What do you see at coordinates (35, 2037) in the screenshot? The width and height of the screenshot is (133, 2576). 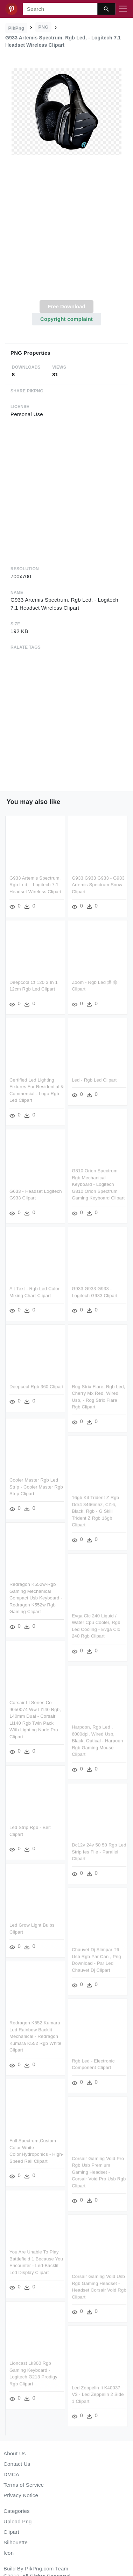 I see `Redragon K552 Kumara Led Rainbow Backlit Mechanical - Redragon Kumara K552 Rgb White Clipart` at bounding box center [35, 2037].